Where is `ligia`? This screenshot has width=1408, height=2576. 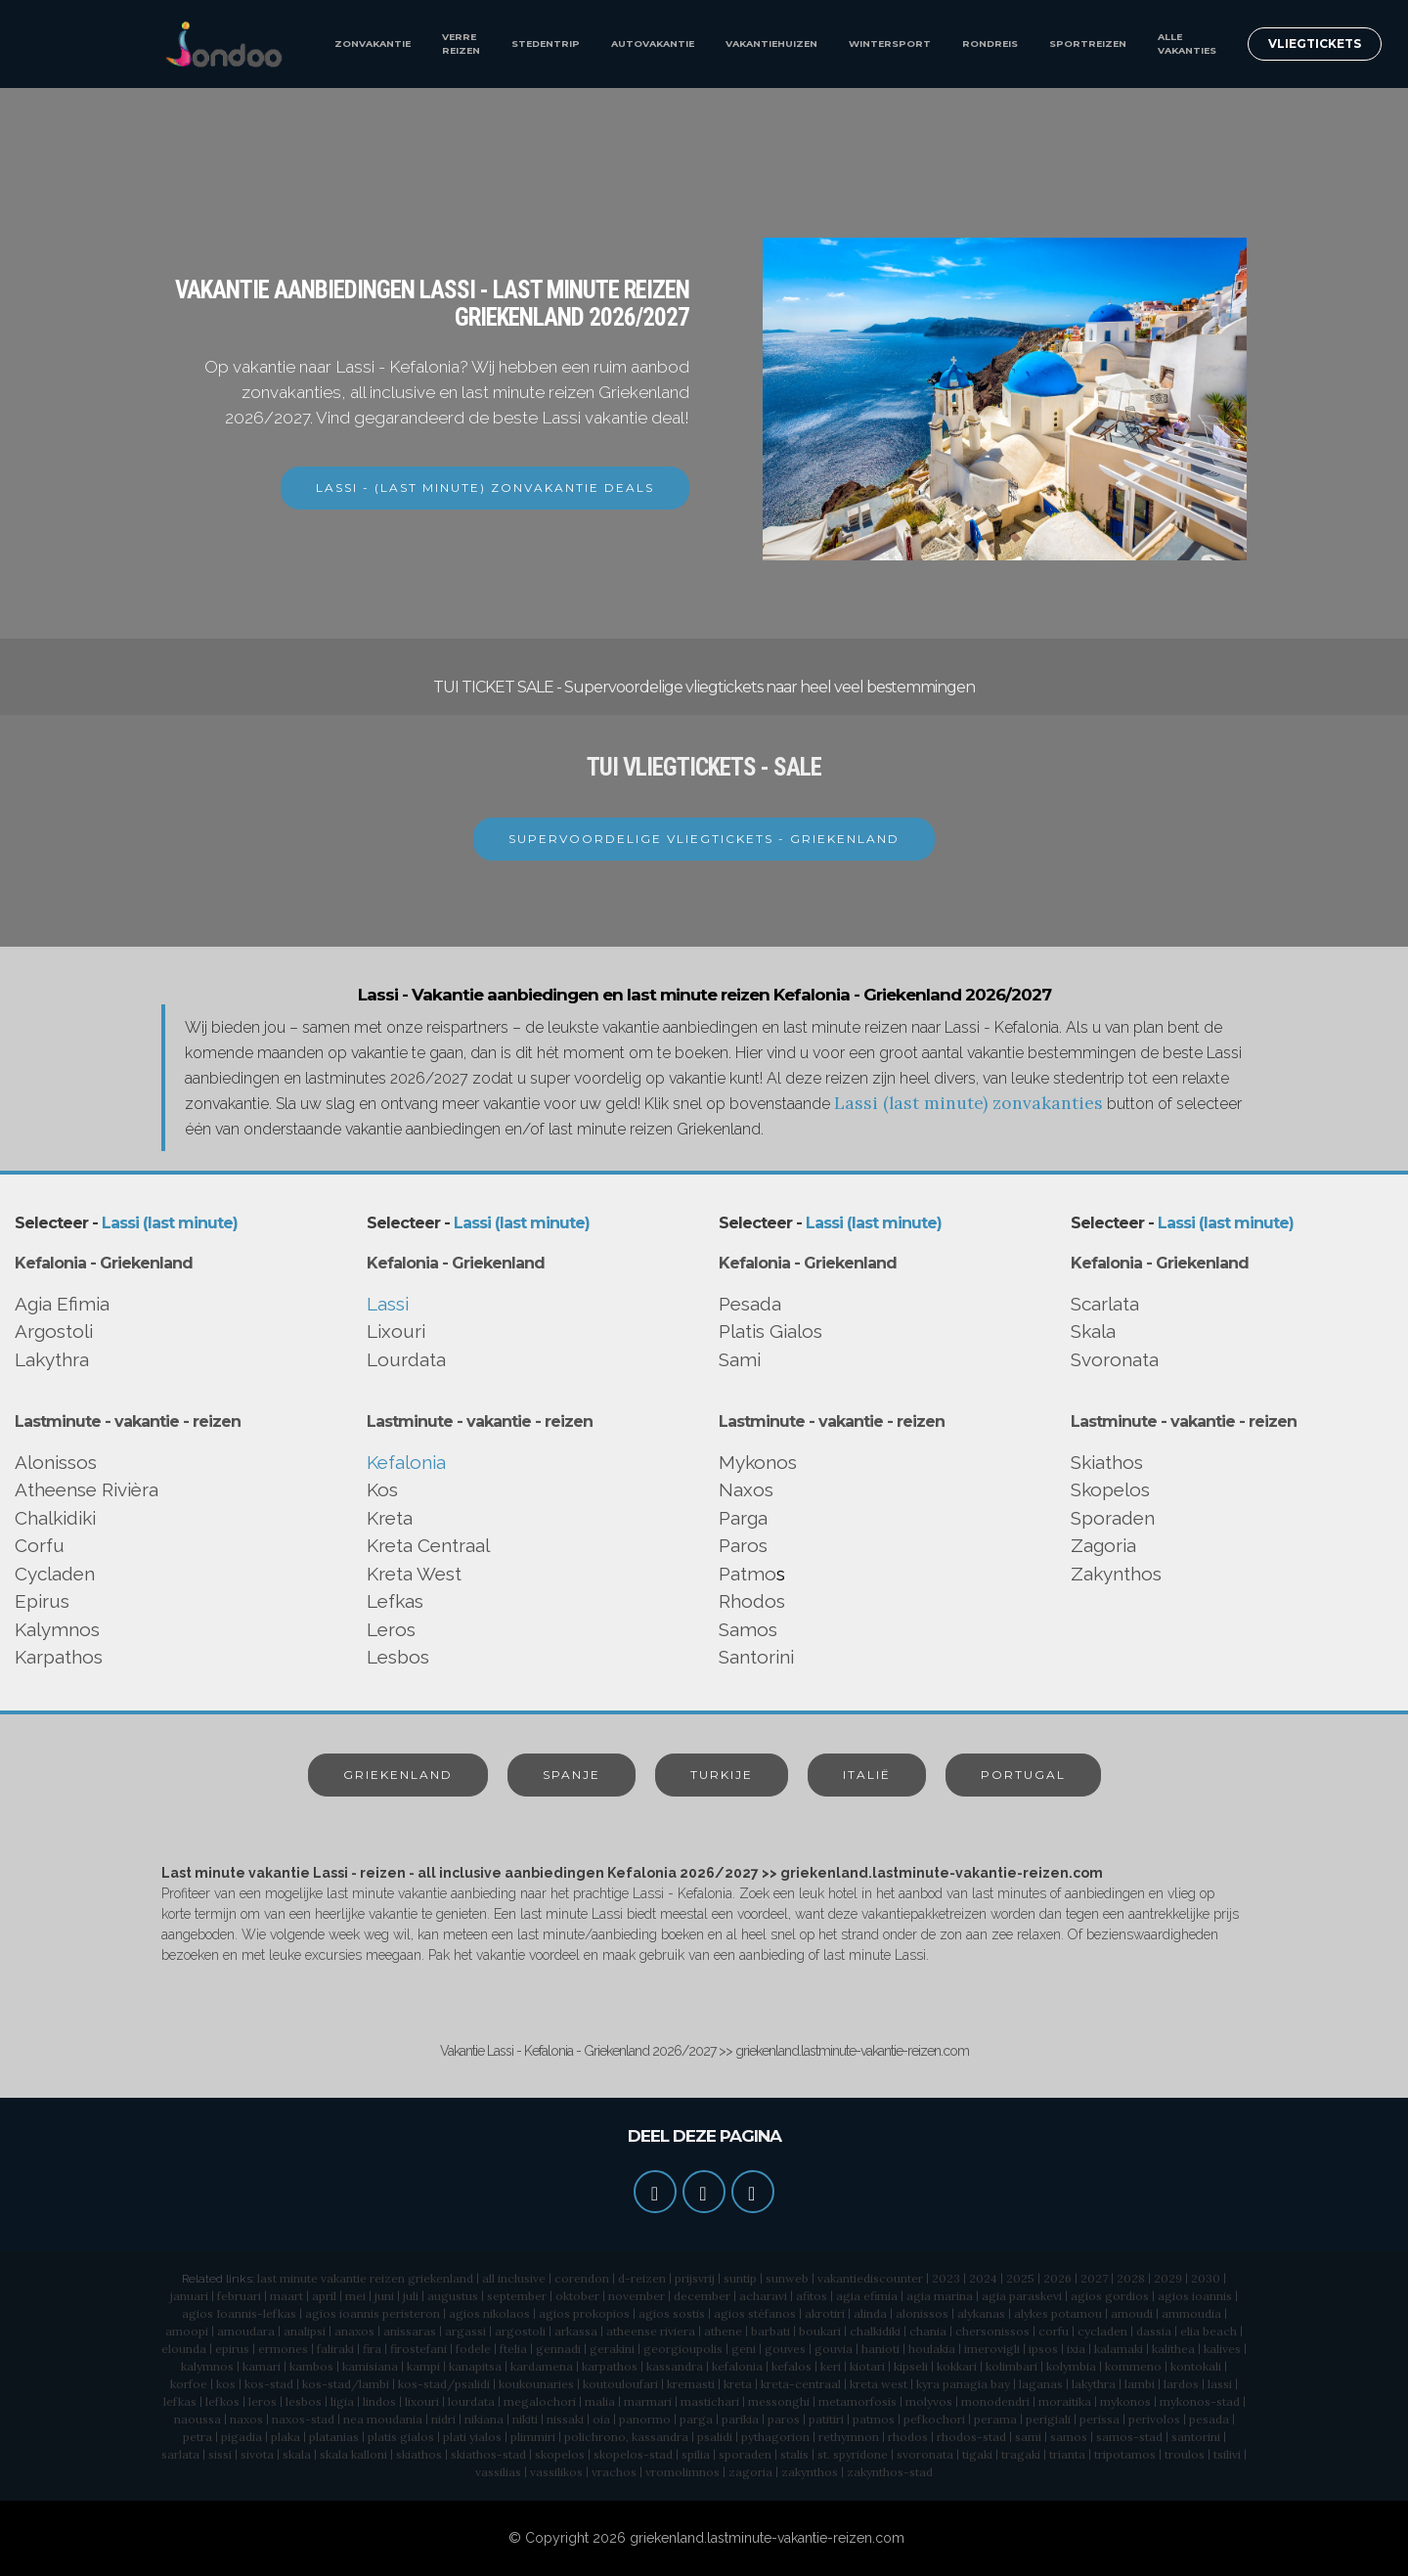 ligia is located at coordinates (342, 2401).